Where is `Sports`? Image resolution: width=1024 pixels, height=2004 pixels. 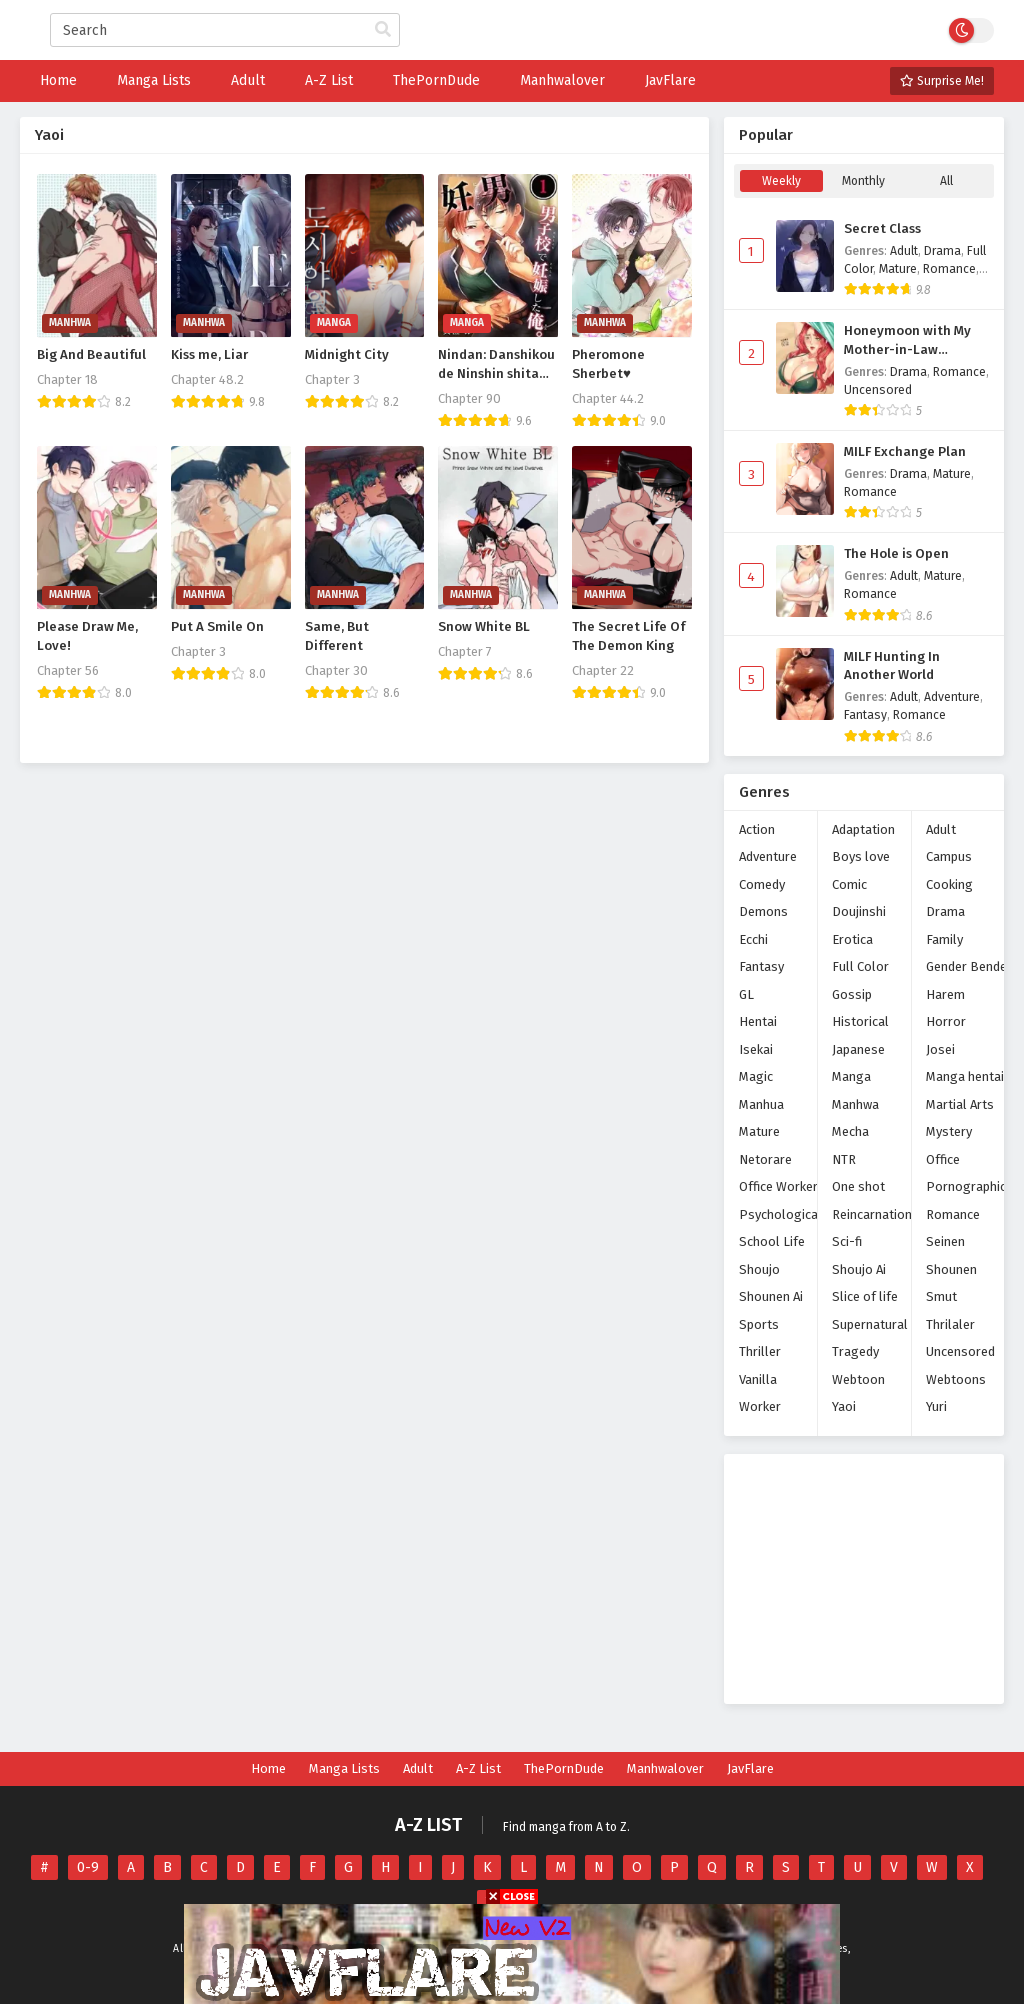 Sports is located at coordinates (759, 1324).